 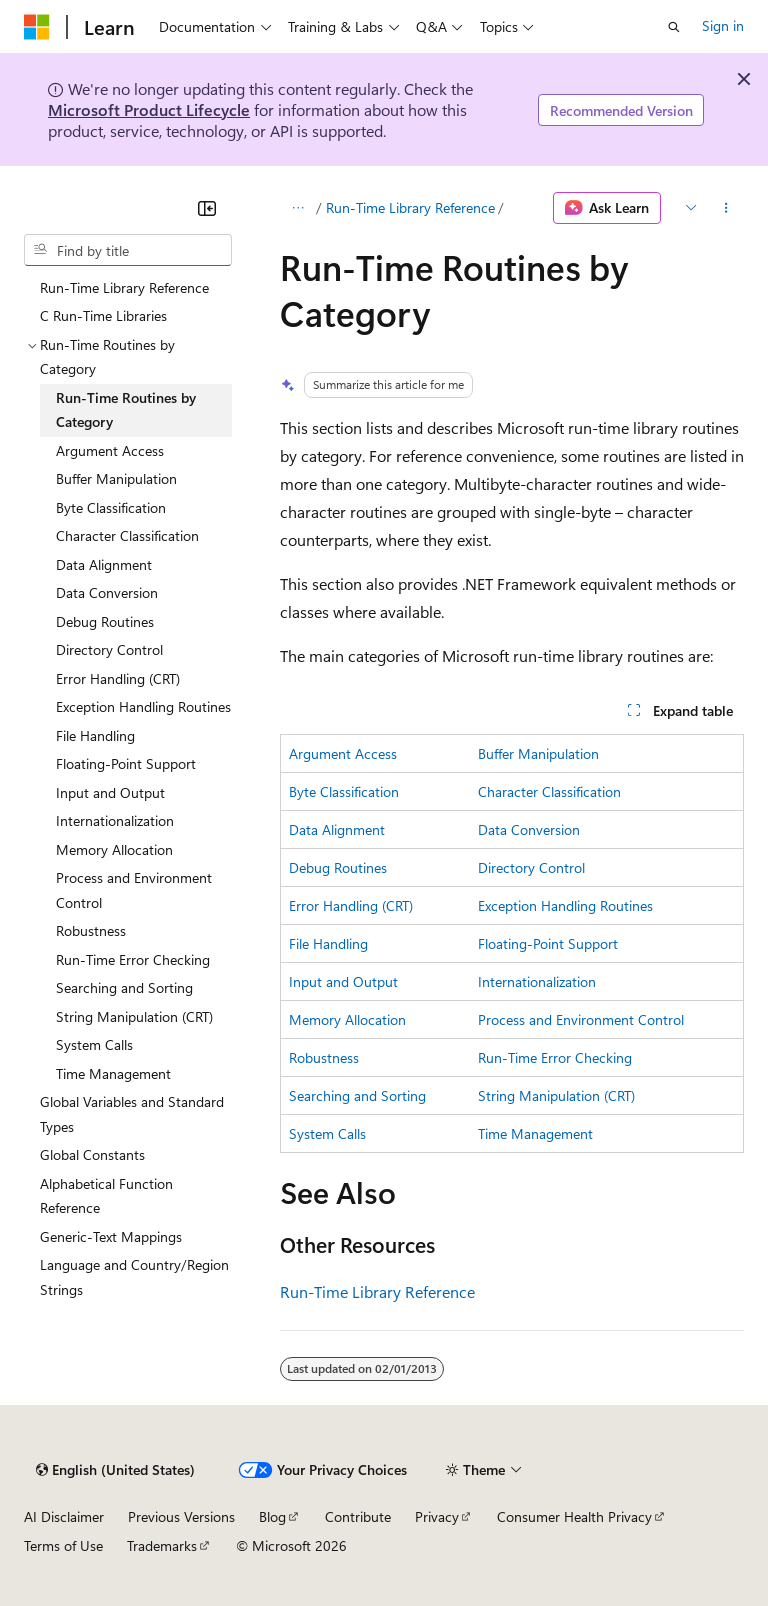 What do you see at coordinates (118, 678) in the screenshot?
I see `Error Handling (CRT) [treeitem]` at bounding box center [118, 678].